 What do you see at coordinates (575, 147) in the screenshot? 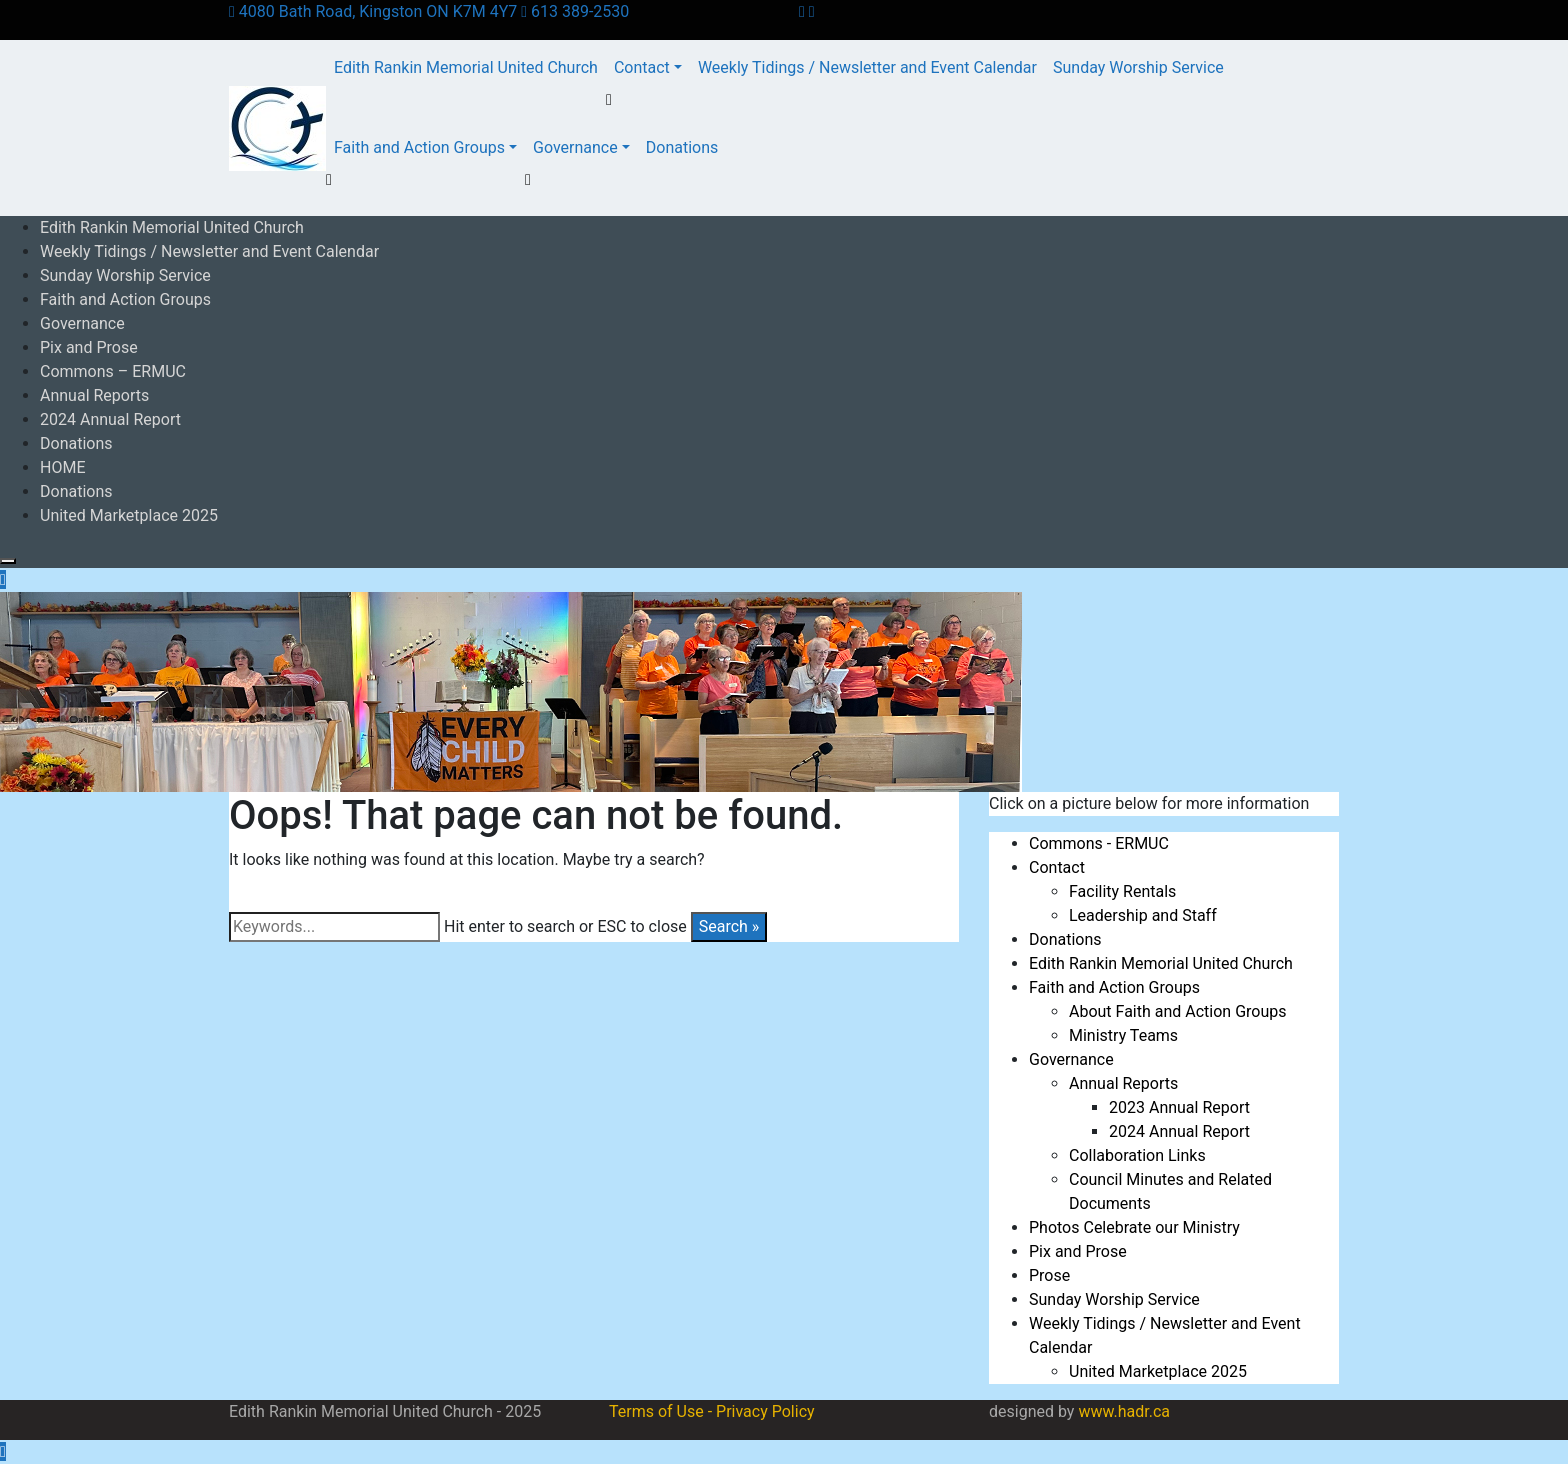
I see `Governance` at bounding box center [575, 147].